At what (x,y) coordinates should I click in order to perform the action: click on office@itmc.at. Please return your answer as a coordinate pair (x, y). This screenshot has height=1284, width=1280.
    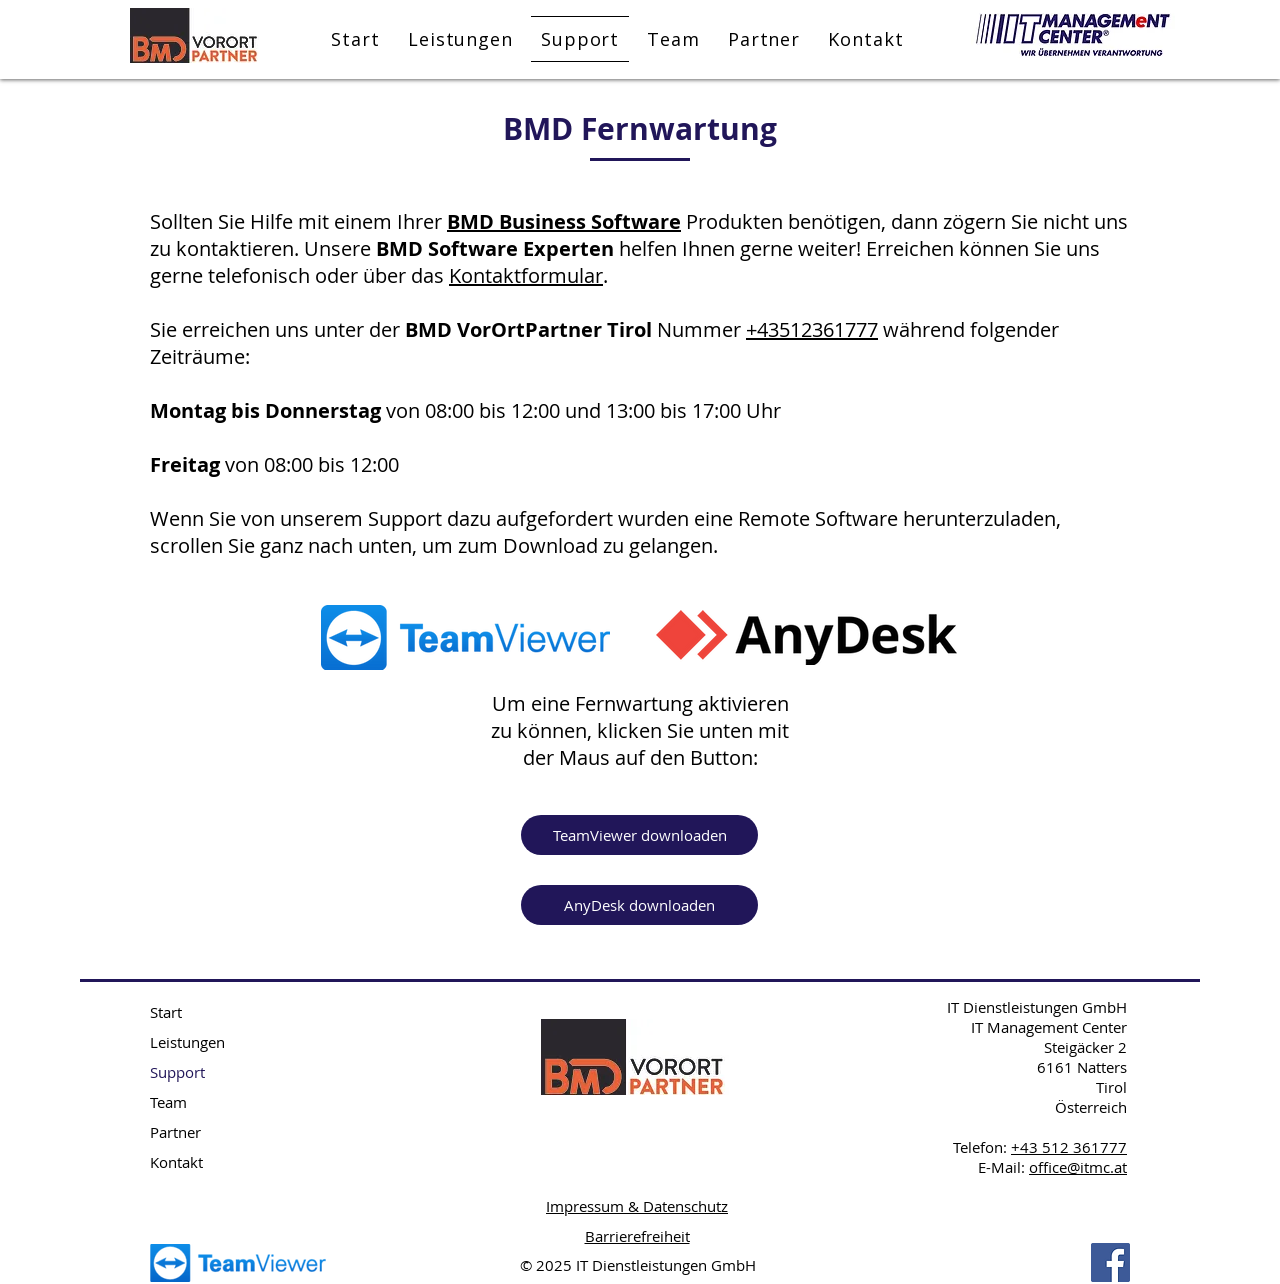
    Looking at the image, I should click on (1078, 1167).